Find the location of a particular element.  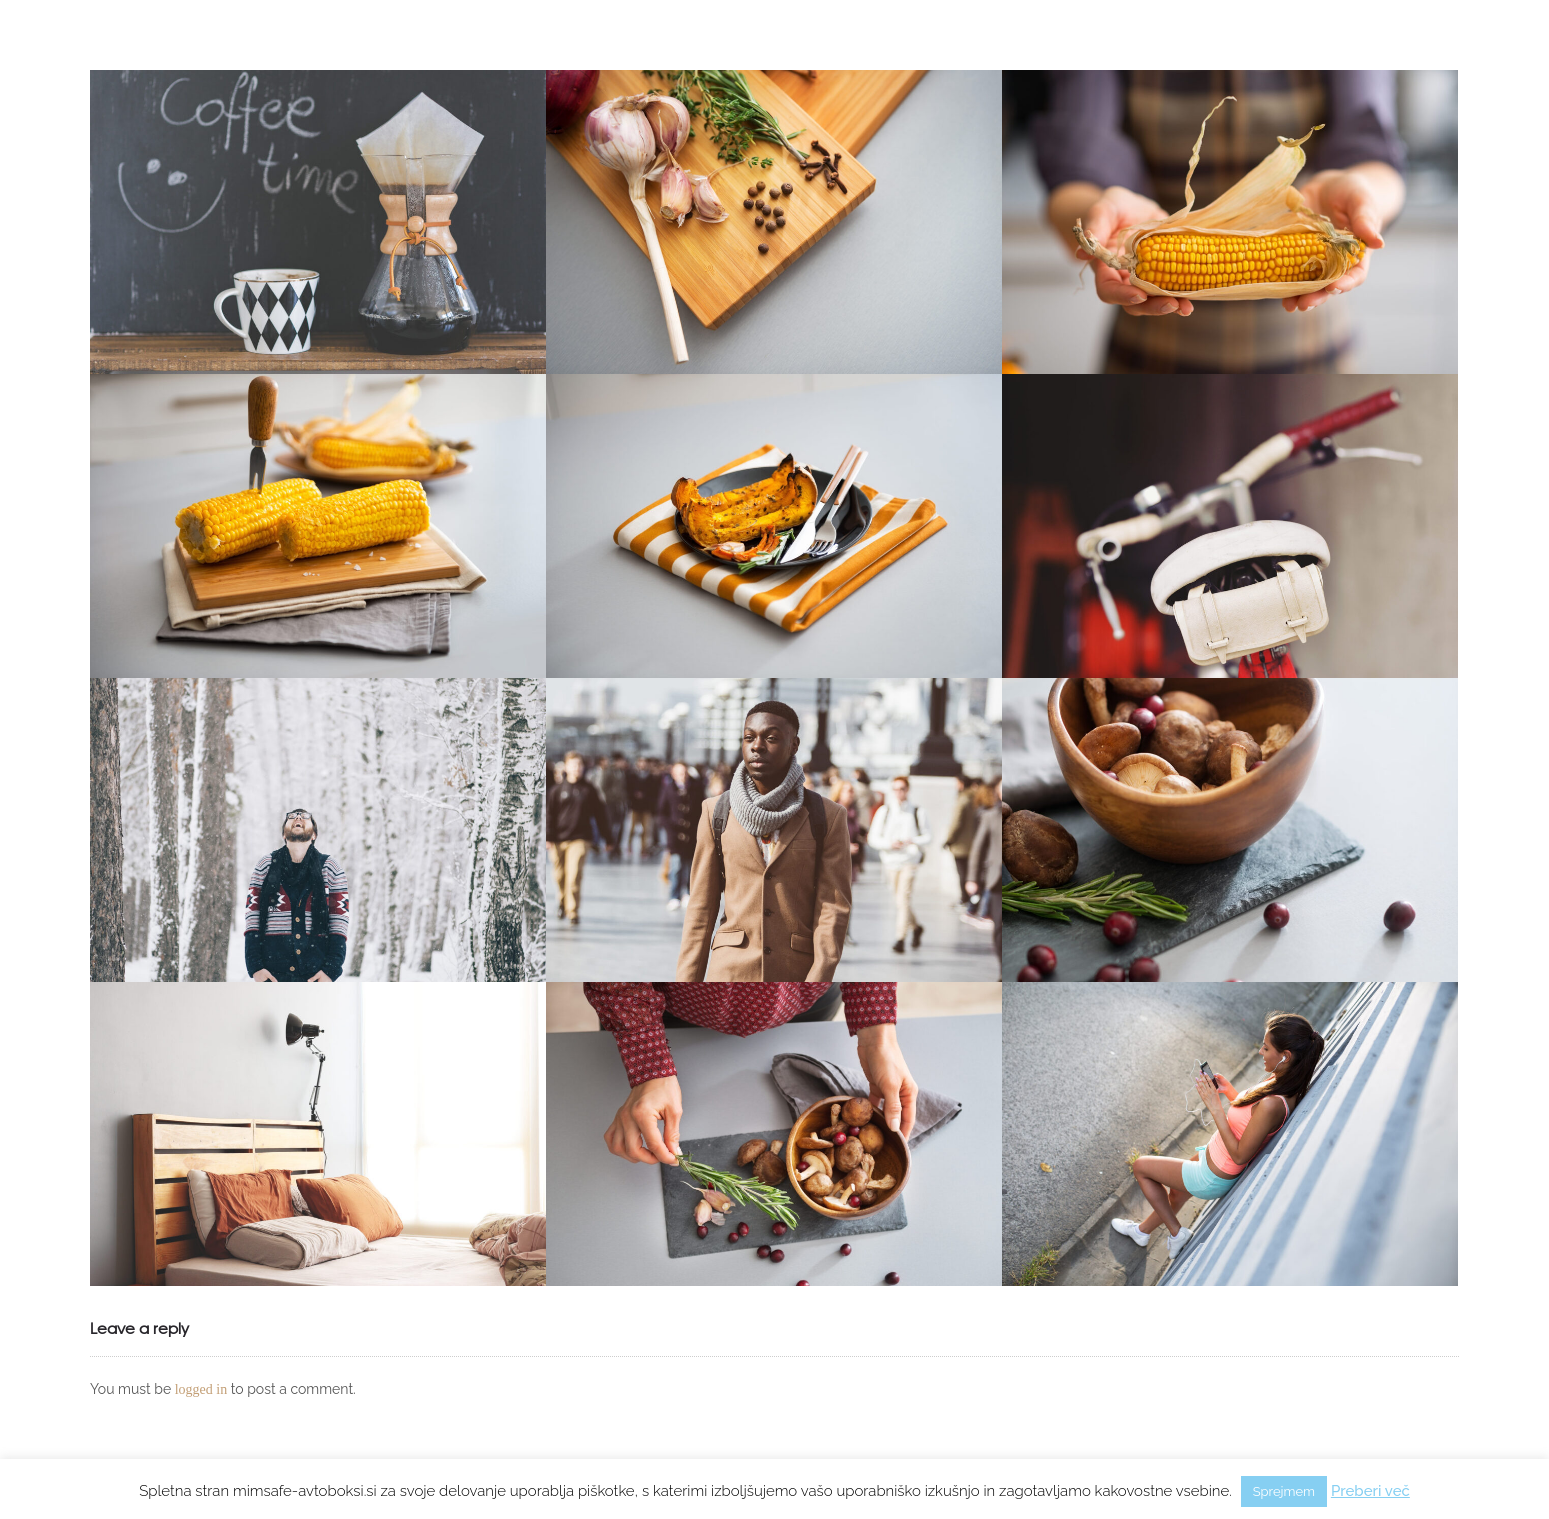

Sprejmem [button] is located at coordinates (1284, 1491).